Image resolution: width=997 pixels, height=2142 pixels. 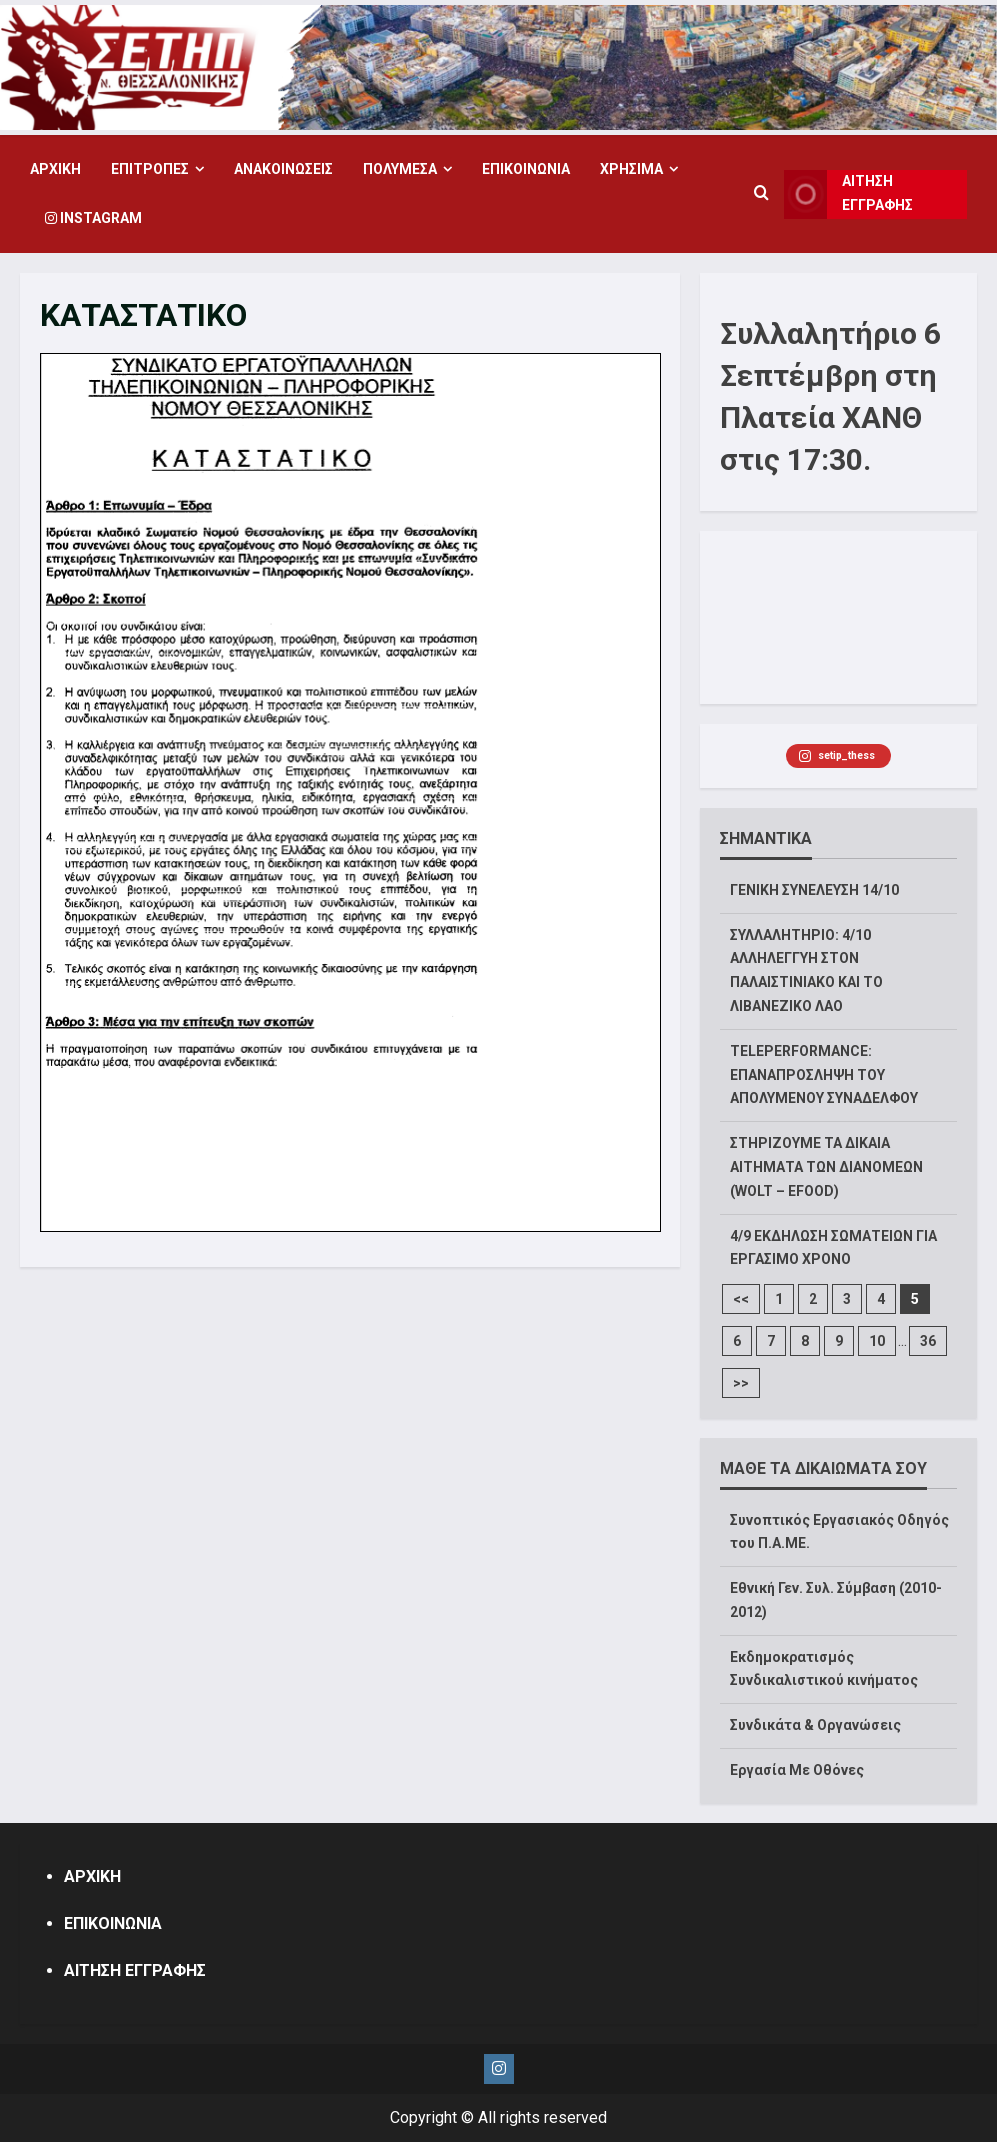 I want to click on TELEPERFORMANCE: ΕΠΑΝΑΠΡΟΣΛΗΨΗ ΤΟΥ ΑΠΟΛΥΜΕΝΟΥ ΣΥΝΑΔΕΛΦΟΥ, so click(x=824, y=1075).